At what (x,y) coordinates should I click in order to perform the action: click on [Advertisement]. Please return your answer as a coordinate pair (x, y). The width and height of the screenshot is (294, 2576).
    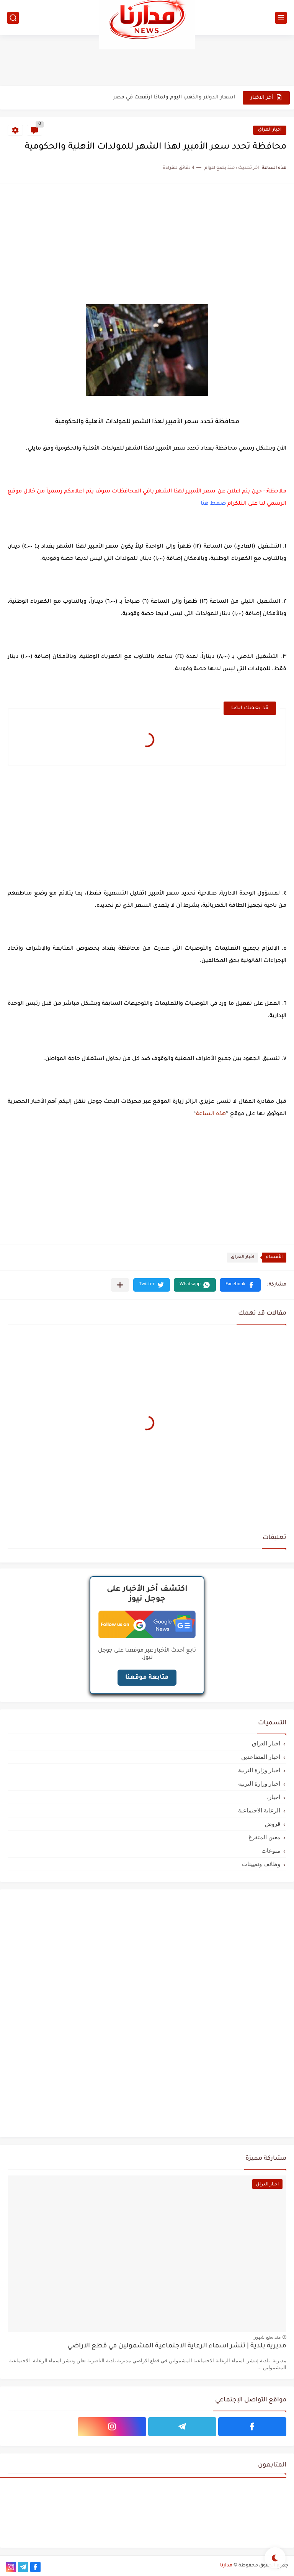
    Looking at the image, I should click on (147, 60).